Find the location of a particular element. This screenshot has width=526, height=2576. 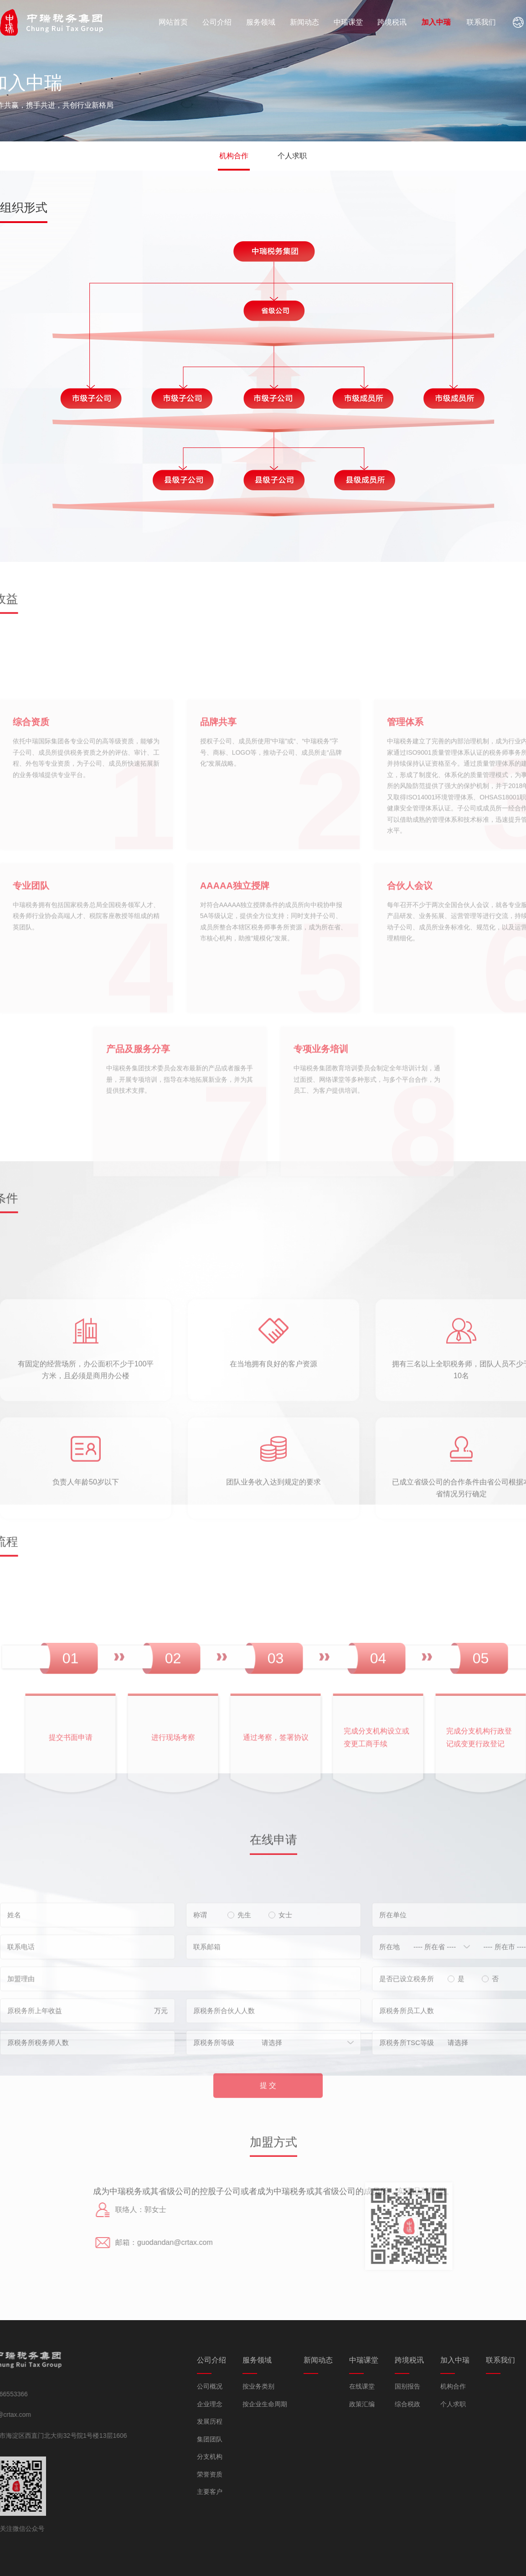

跨境税讯 is located at coordinates (417, 22).